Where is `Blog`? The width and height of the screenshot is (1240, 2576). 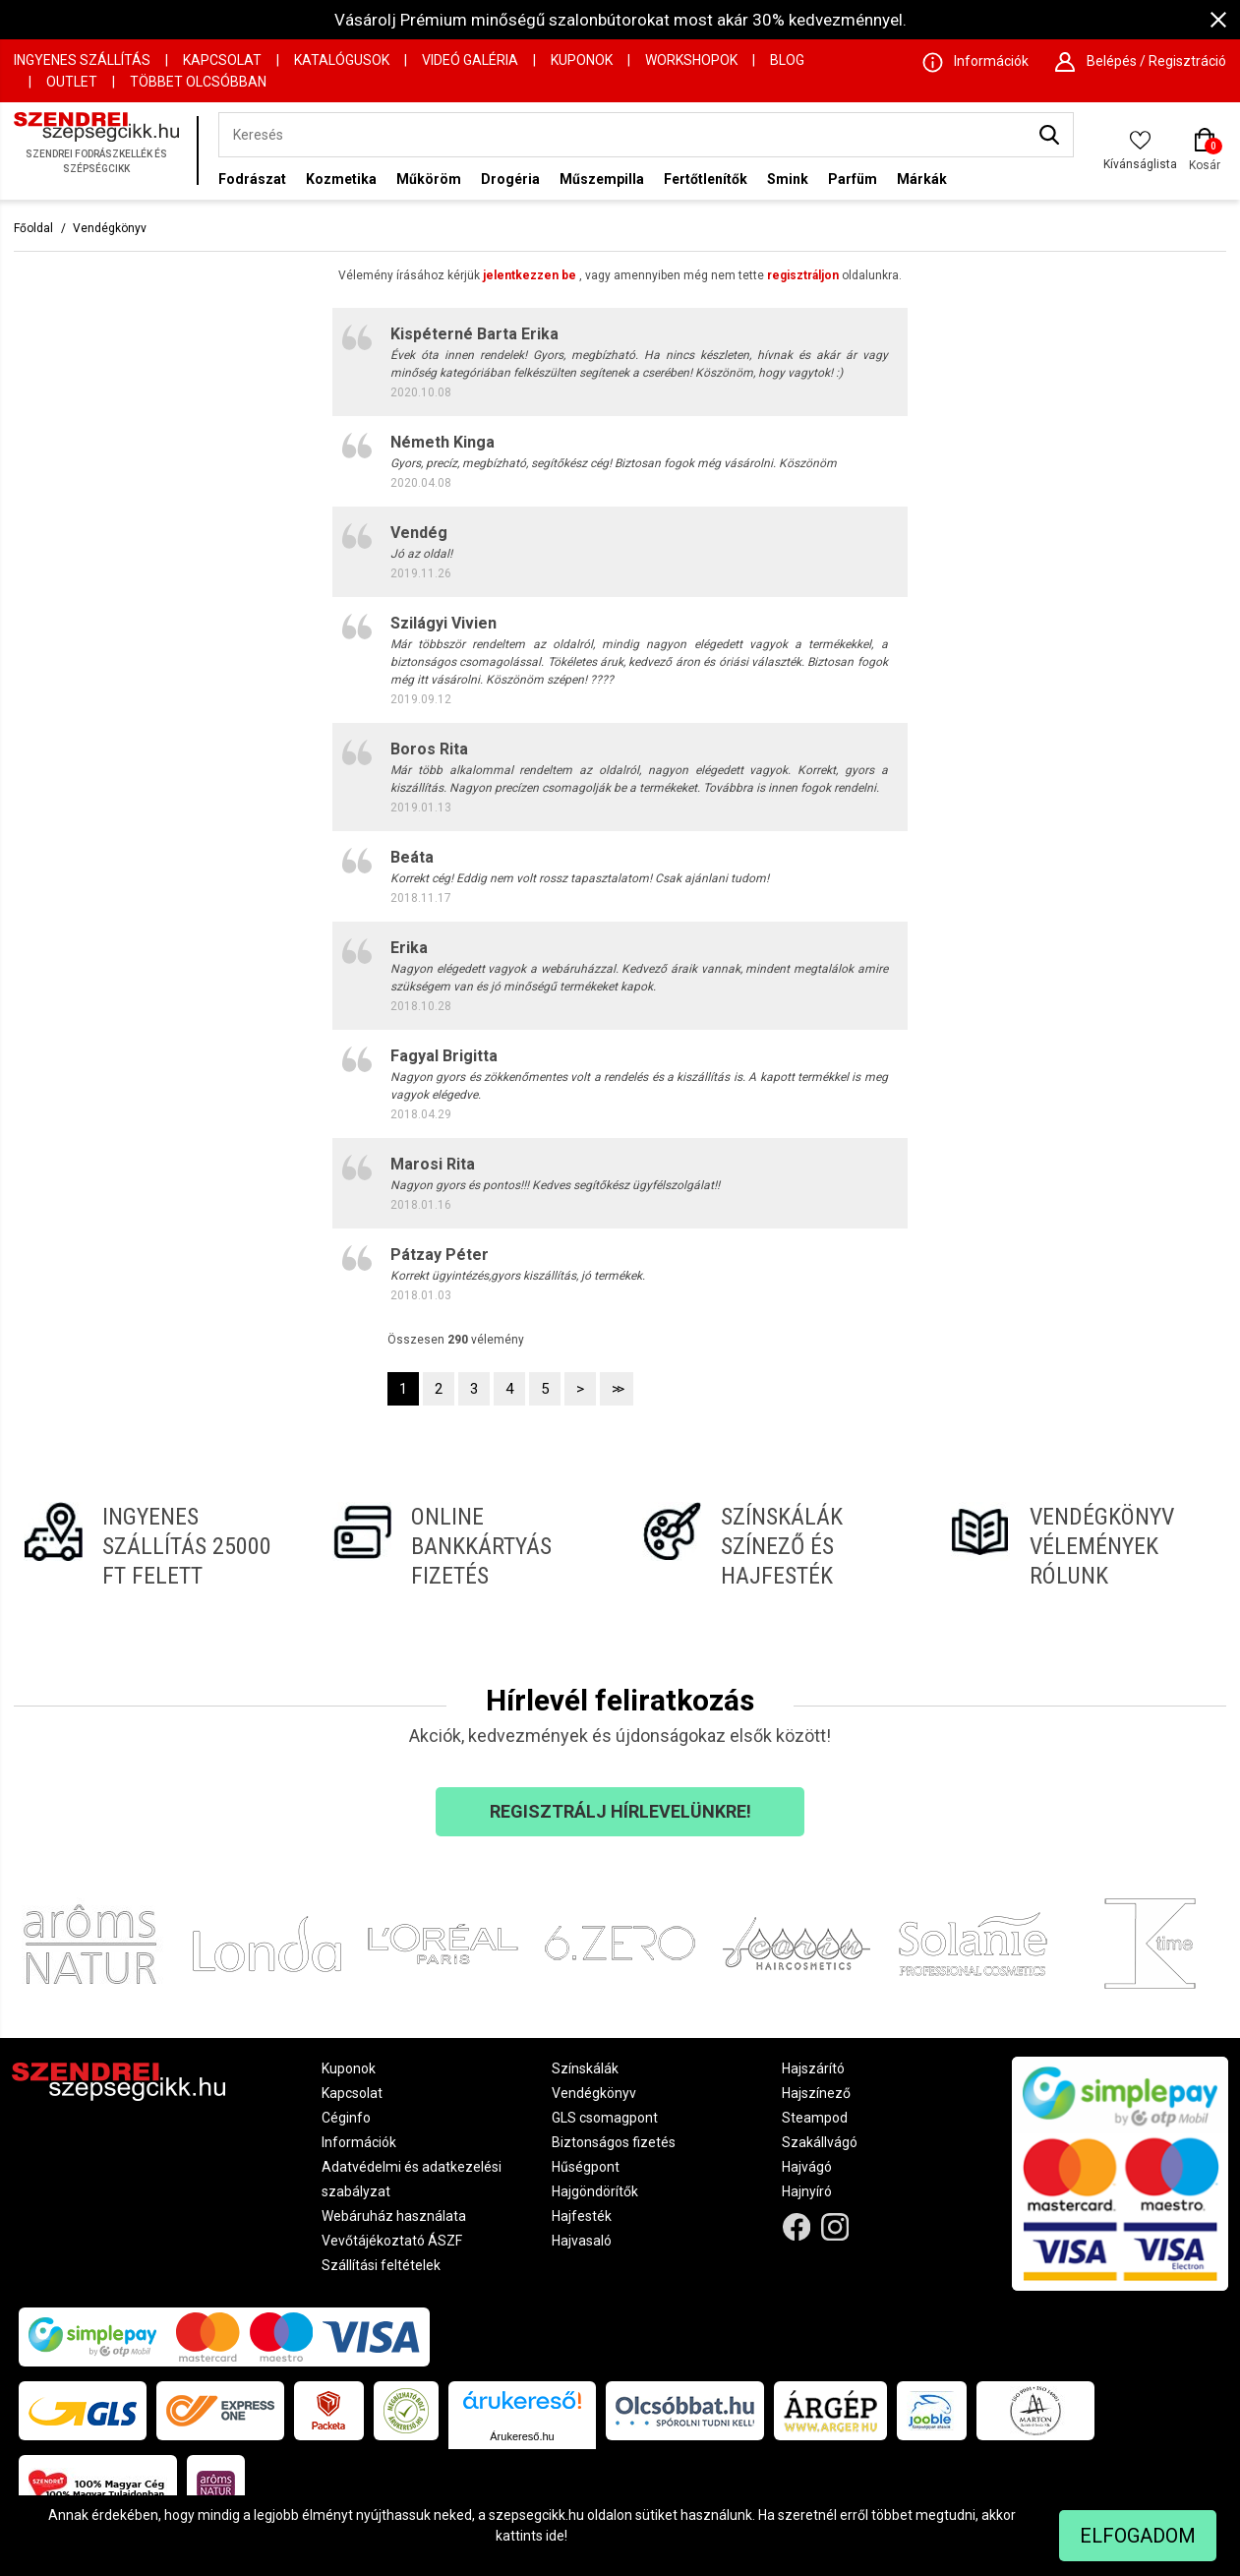
Blog is located at coordinates (787, 60).